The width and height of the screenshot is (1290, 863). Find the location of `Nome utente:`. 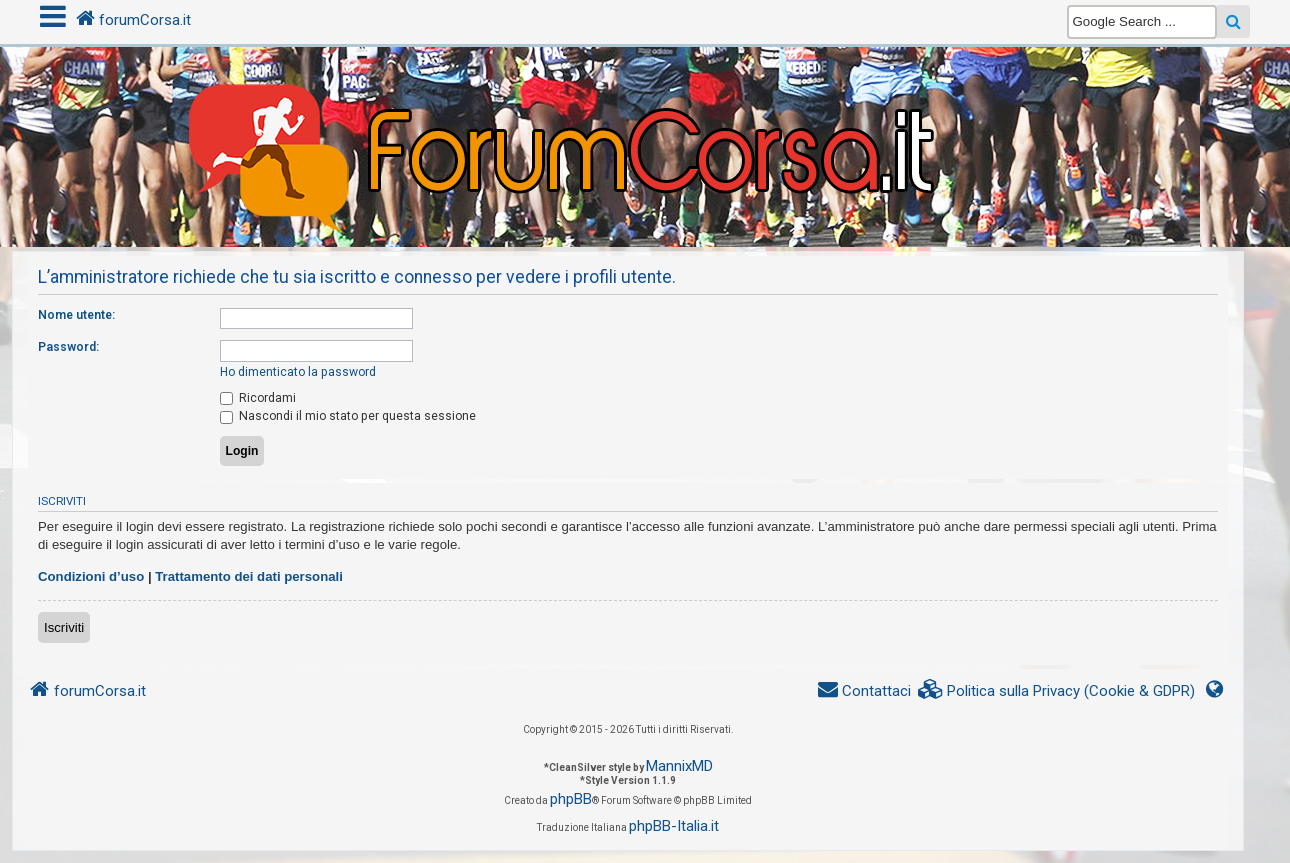

Nome utente: is located at coordinates (76, 315).